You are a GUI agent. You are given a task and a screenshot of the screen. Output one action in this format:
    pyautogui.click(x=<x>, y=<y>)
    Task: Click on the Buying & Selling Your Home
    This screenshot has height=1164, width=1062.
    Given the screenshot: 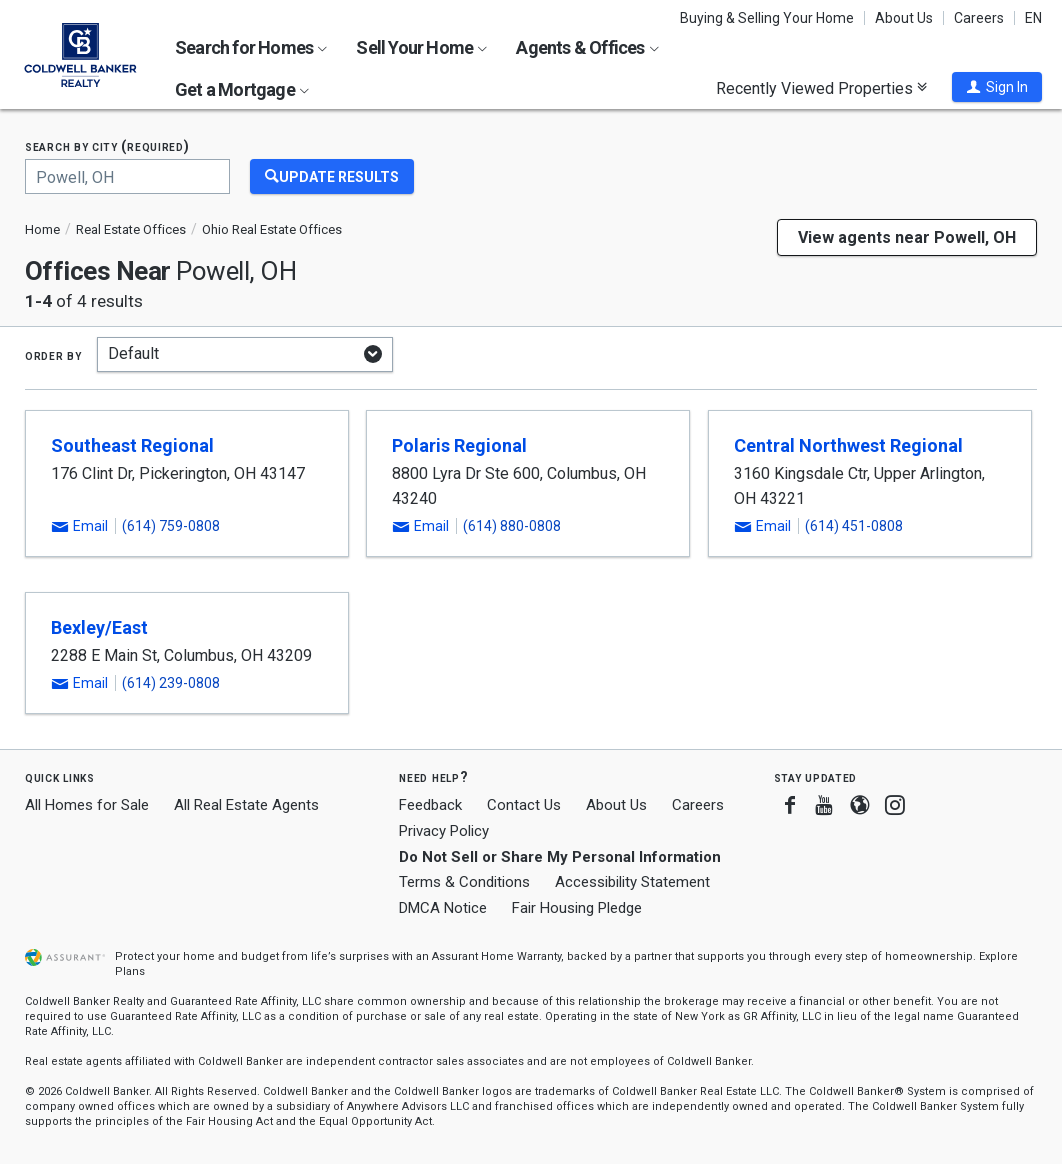 What is the action you would take?
    pyautogui.click(x=767, y=18)
    